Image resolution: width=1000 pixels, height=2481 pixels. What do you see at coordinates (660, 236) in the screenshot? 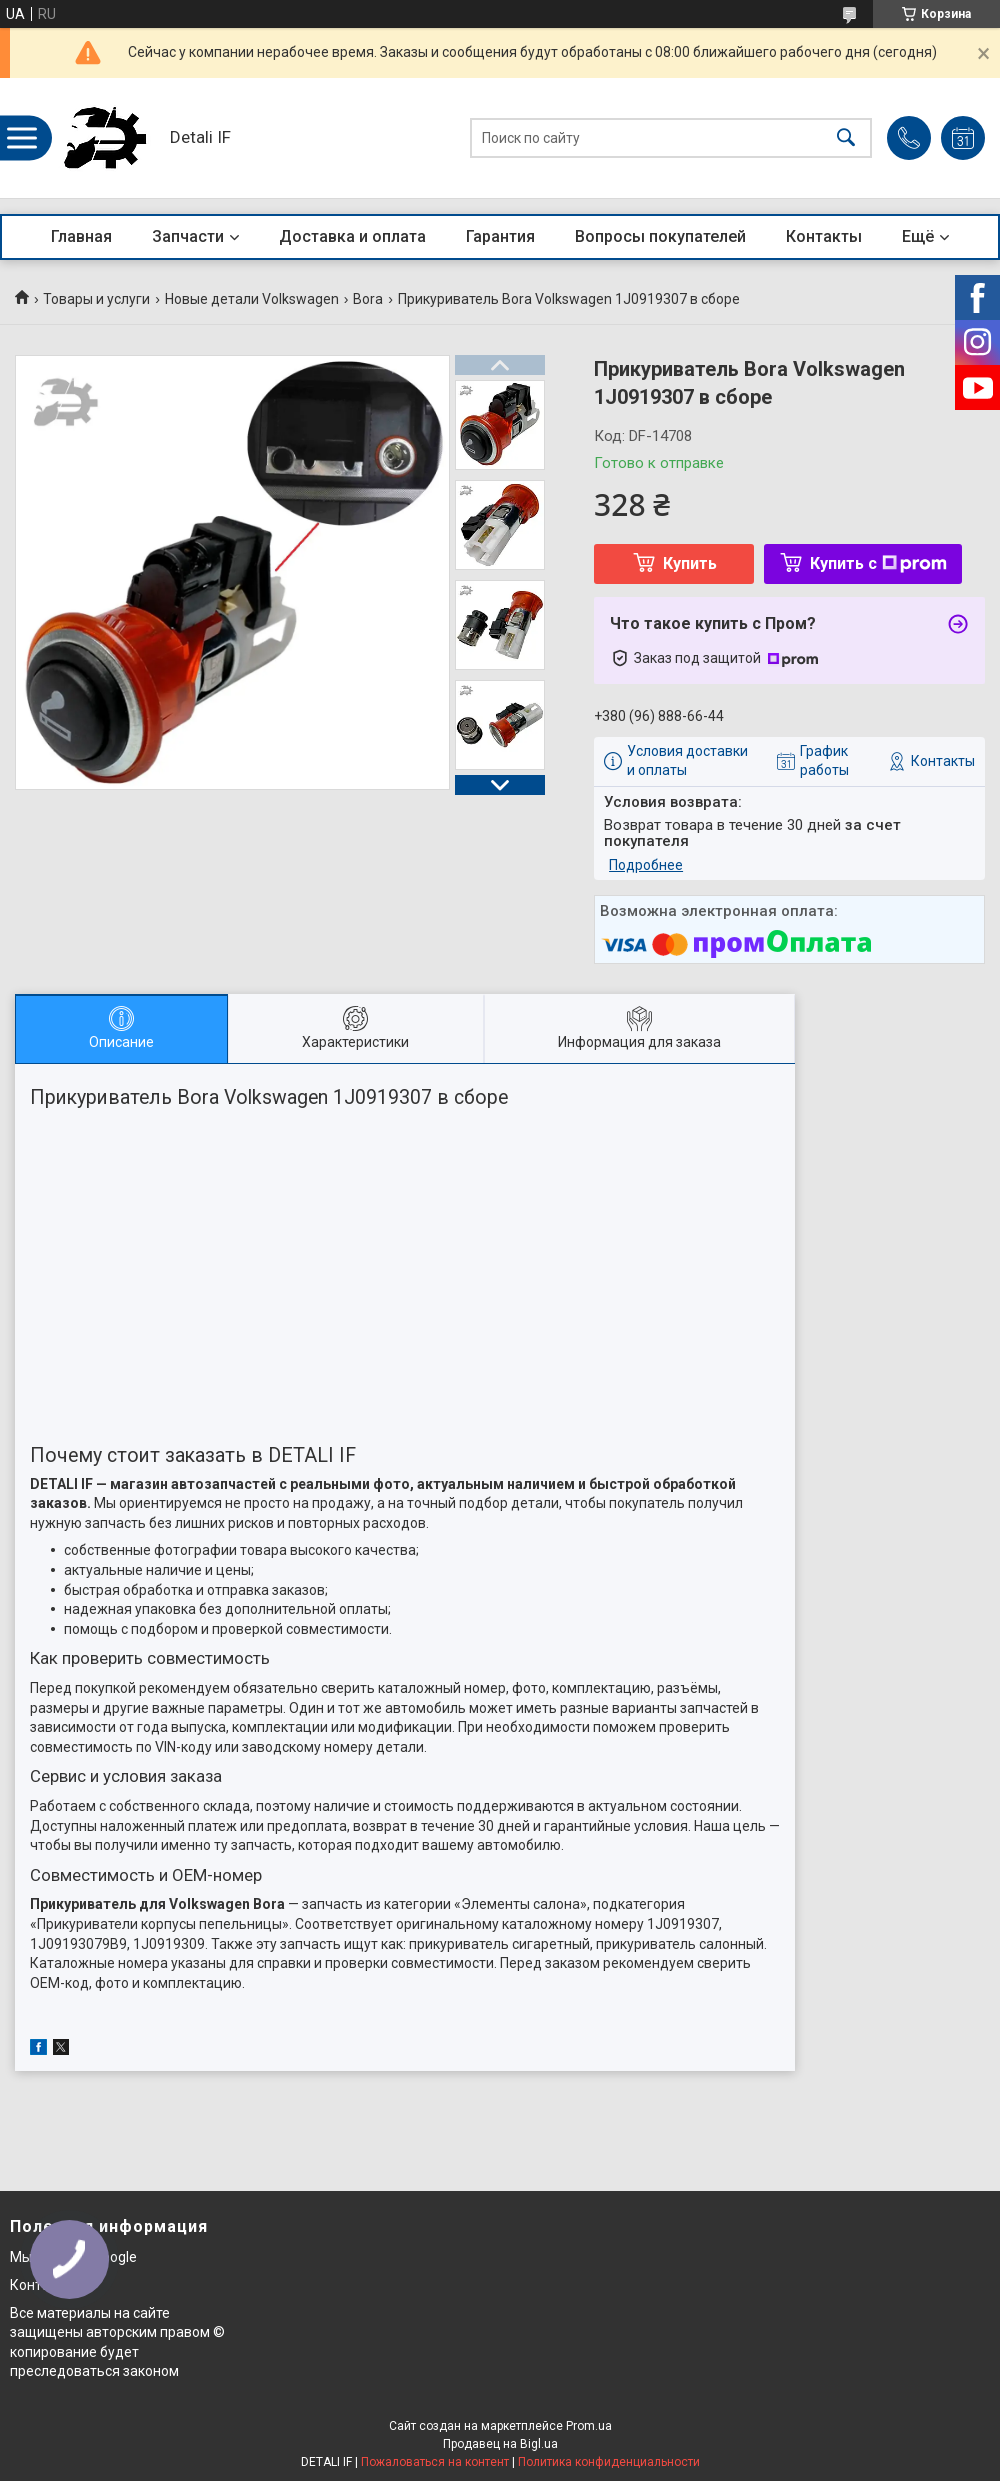
I see `Вопросы покупателей` at bounding box center [660, 236].